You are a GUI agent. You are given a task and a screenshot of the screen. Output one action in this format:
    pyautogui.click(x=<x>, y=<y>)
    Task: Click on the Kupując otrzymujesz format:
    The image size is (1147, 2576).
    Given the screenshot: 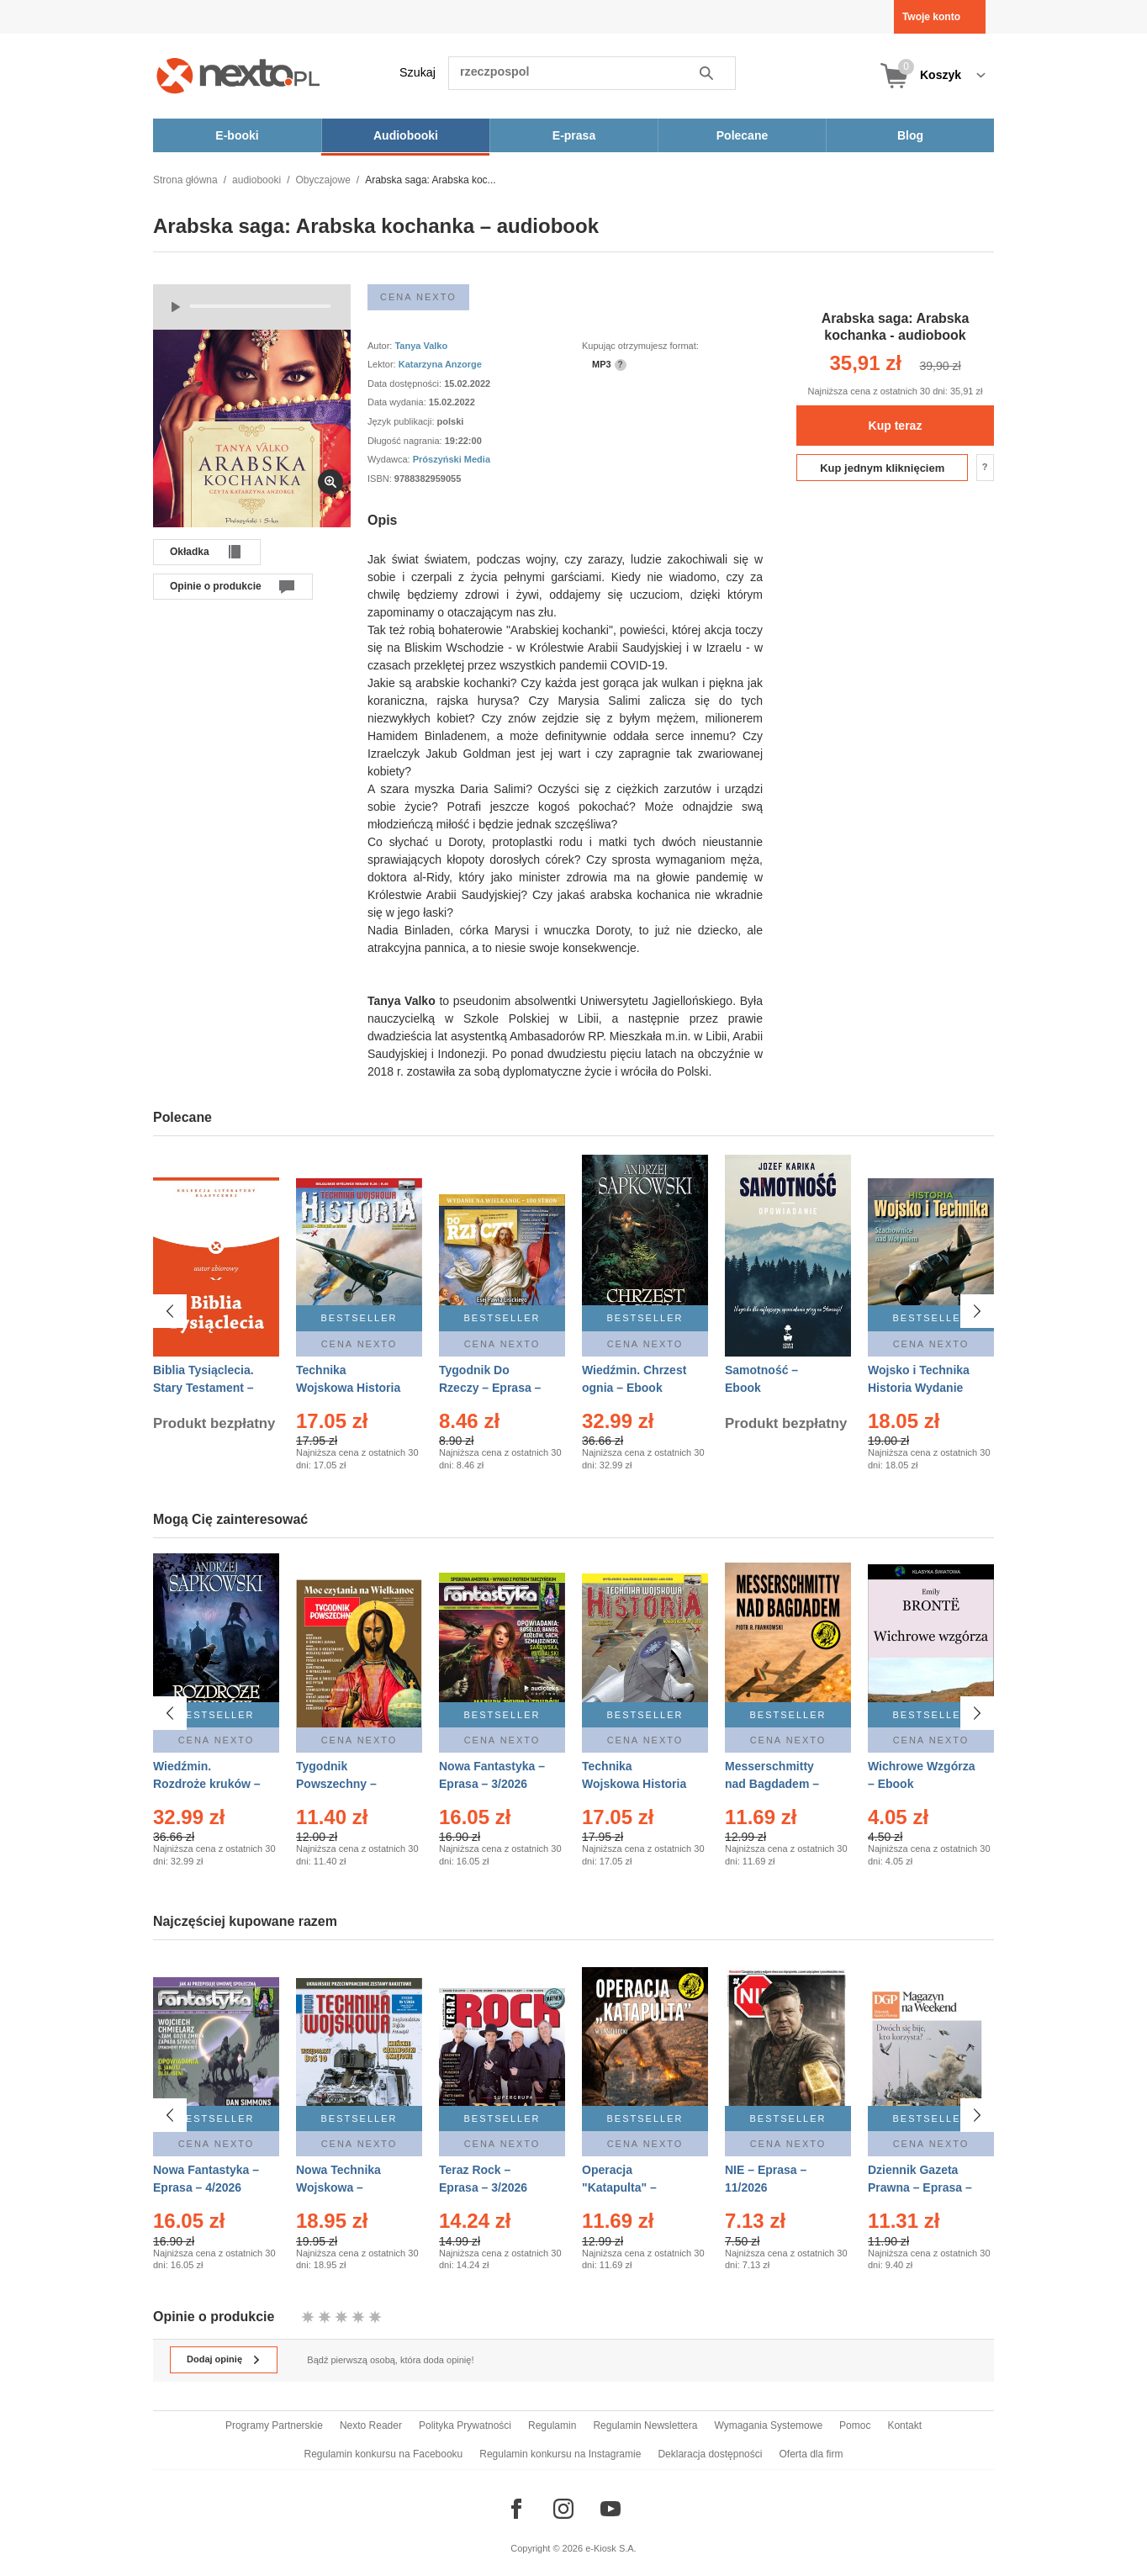 What is the action you would take?
    pyautogui.click(x=640, y=346)
    